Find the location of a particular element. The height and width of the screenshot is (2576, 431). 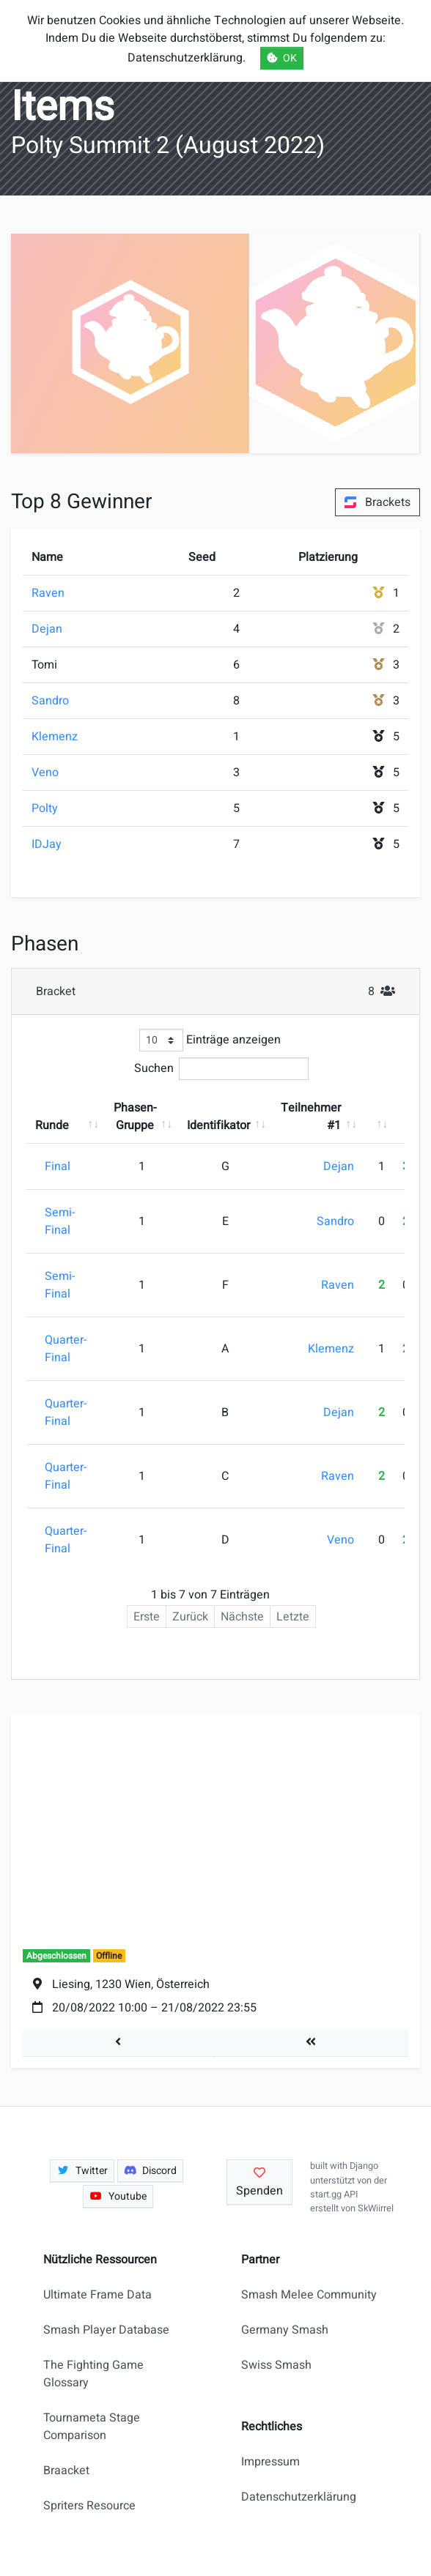

Germany Smash is located at coordinates (284, 2330).